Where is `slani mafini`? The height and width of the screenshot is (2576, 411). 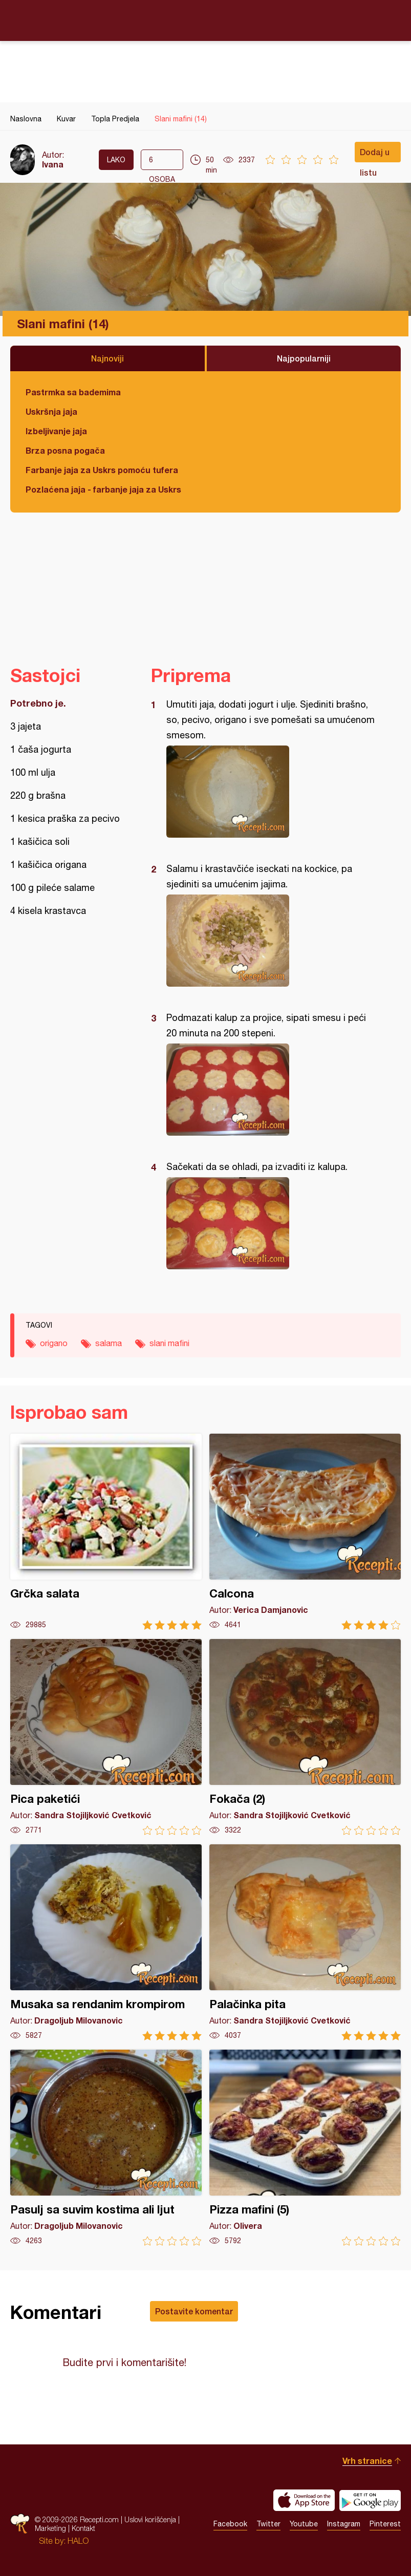
slani mafini is located at coordinates (169, 1343).